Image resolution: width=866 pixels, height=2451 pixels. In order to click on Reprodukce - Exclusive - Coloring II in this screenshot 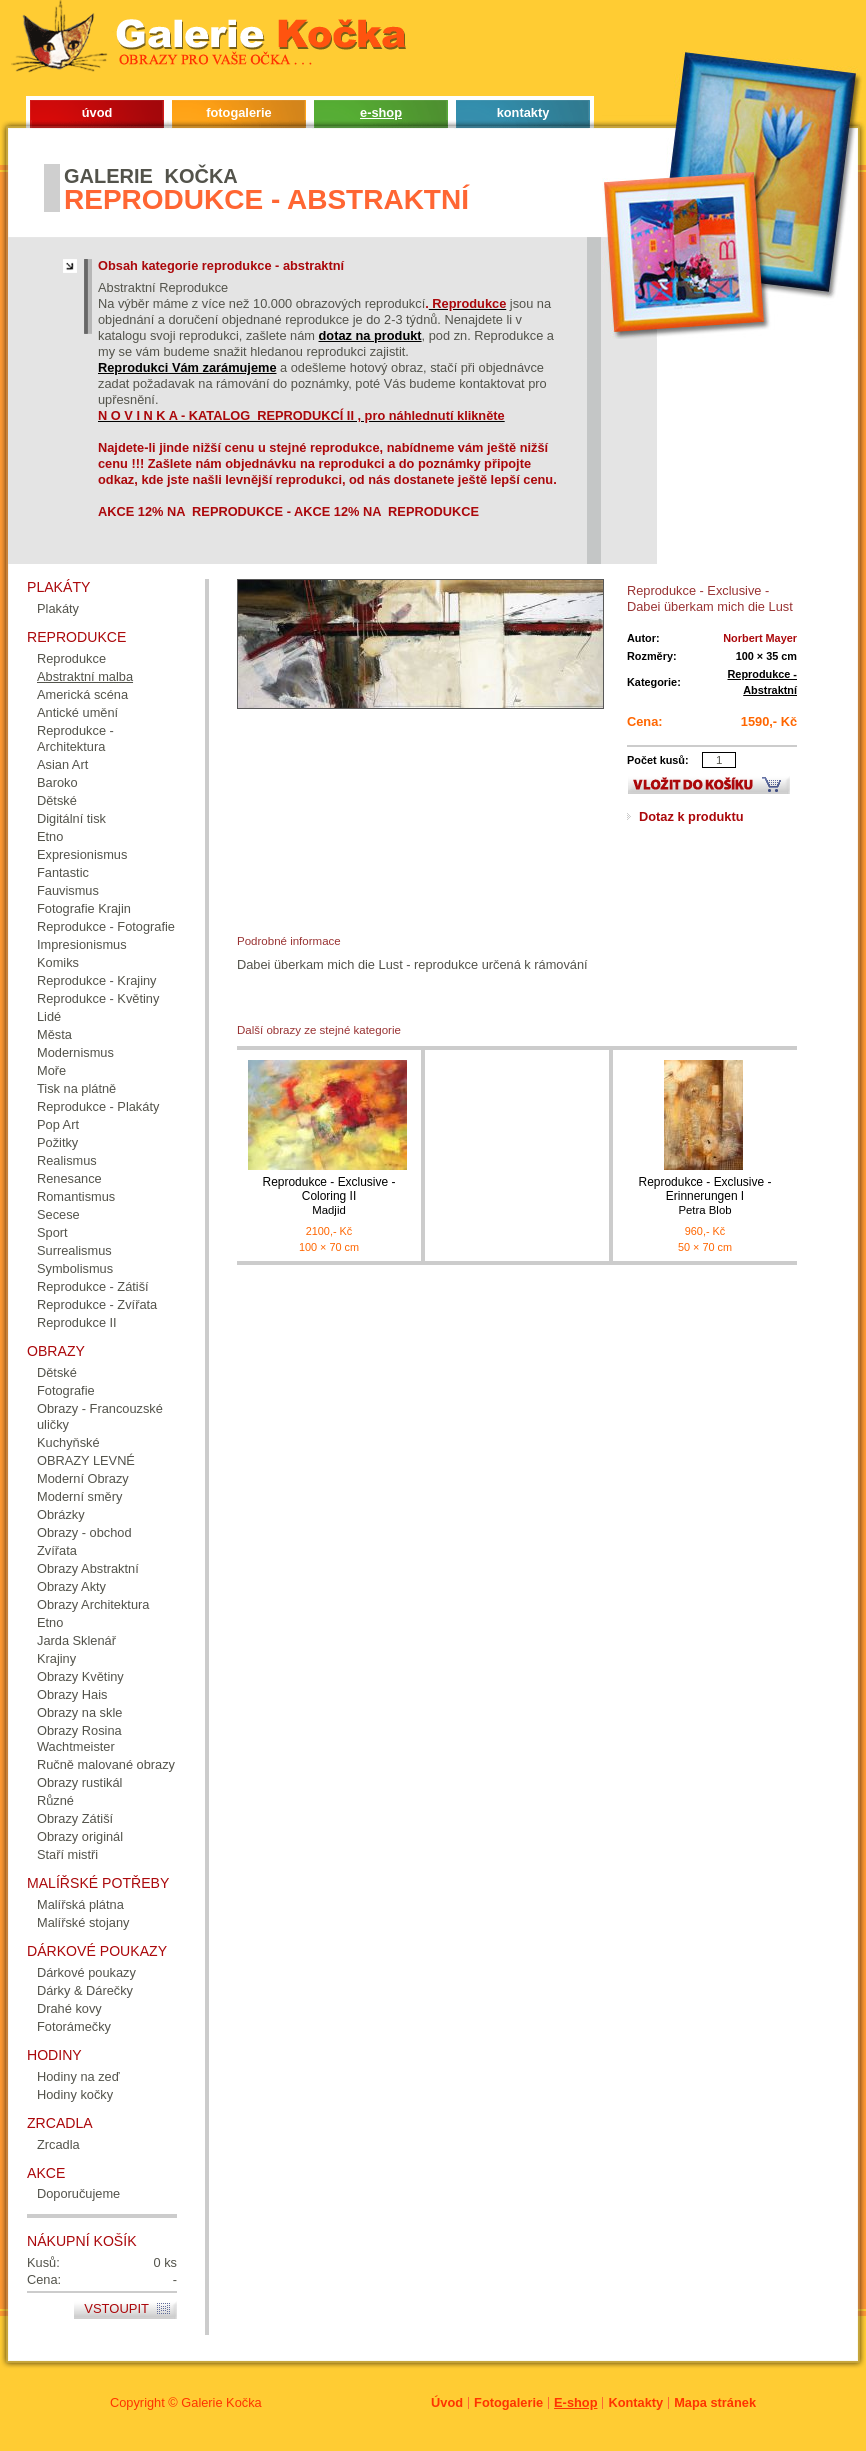, I will do `click(329, 1196)`.